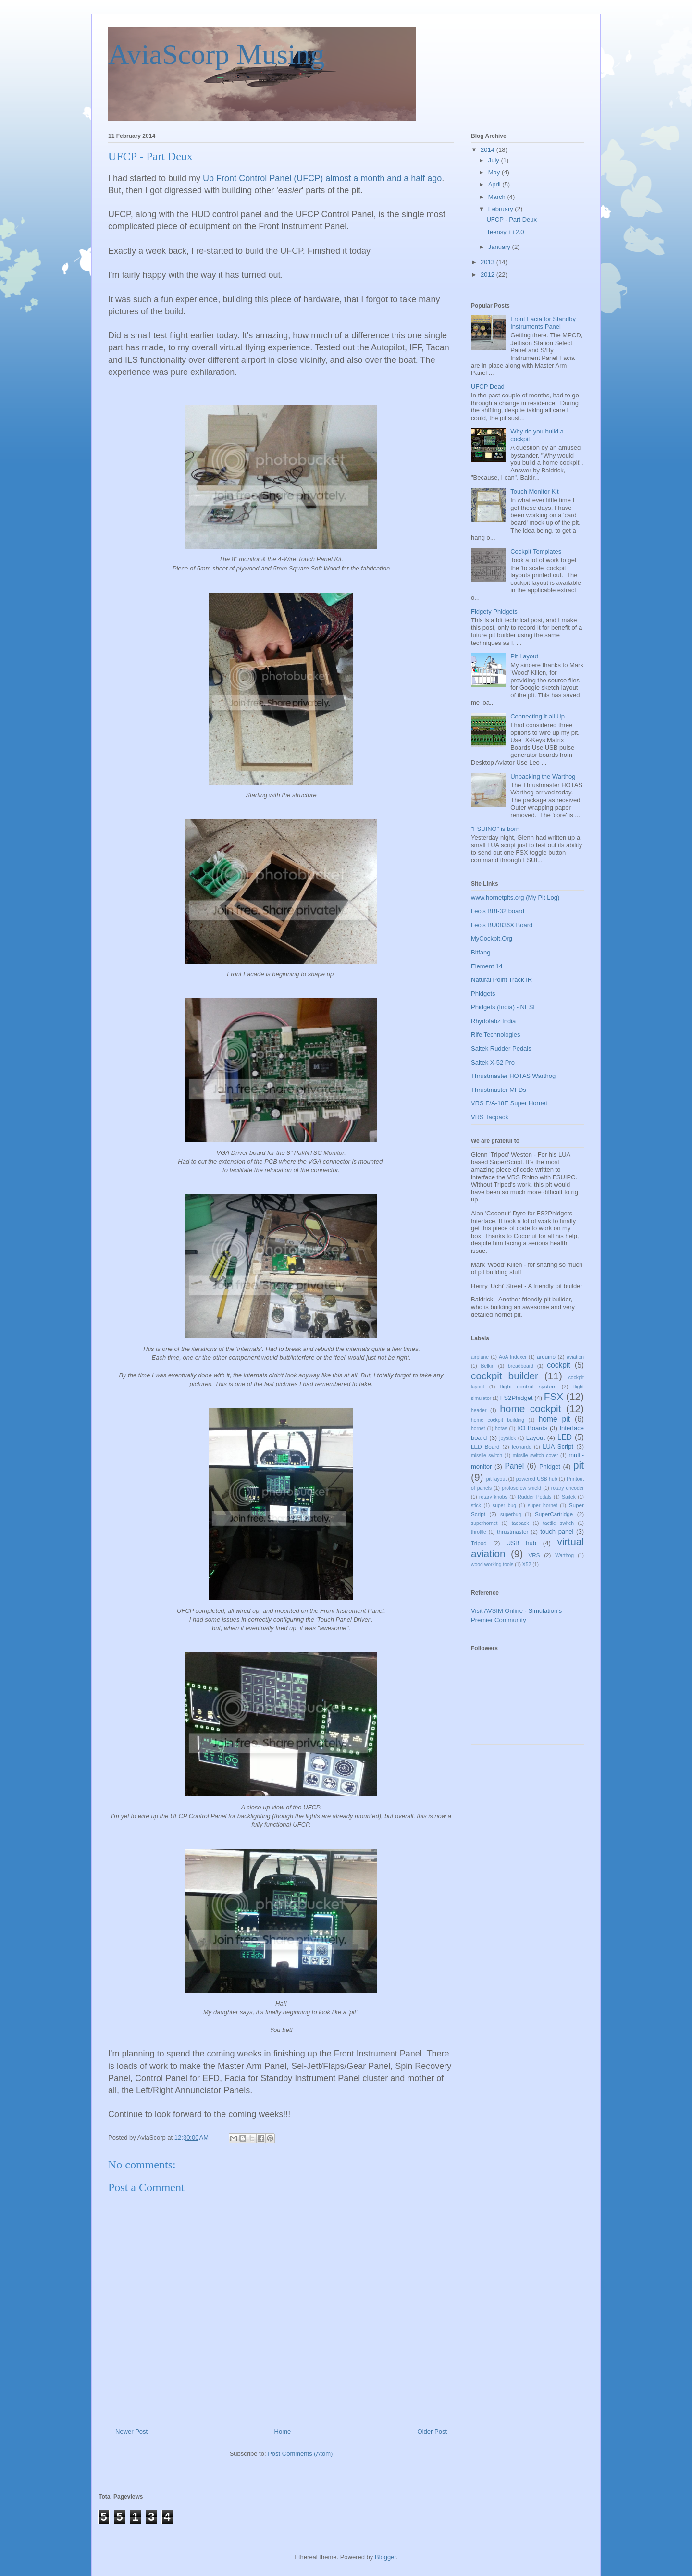 This screenshot has height=2576, width=692. What do you see at coordinates (495, 1034) in the screenshot?
I see `Rife Technologies` at bounding box center [495, 1034].